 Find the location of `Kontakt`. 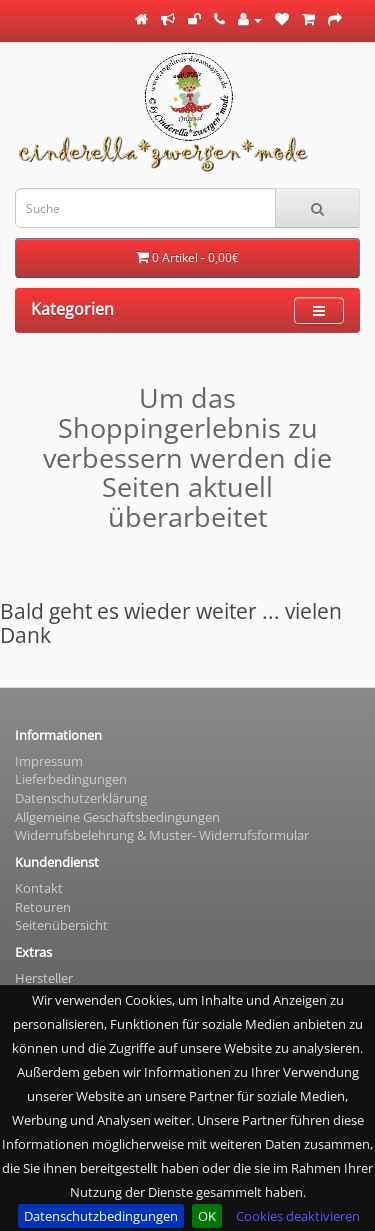

Kontakt is located at coordinates (39, 888).